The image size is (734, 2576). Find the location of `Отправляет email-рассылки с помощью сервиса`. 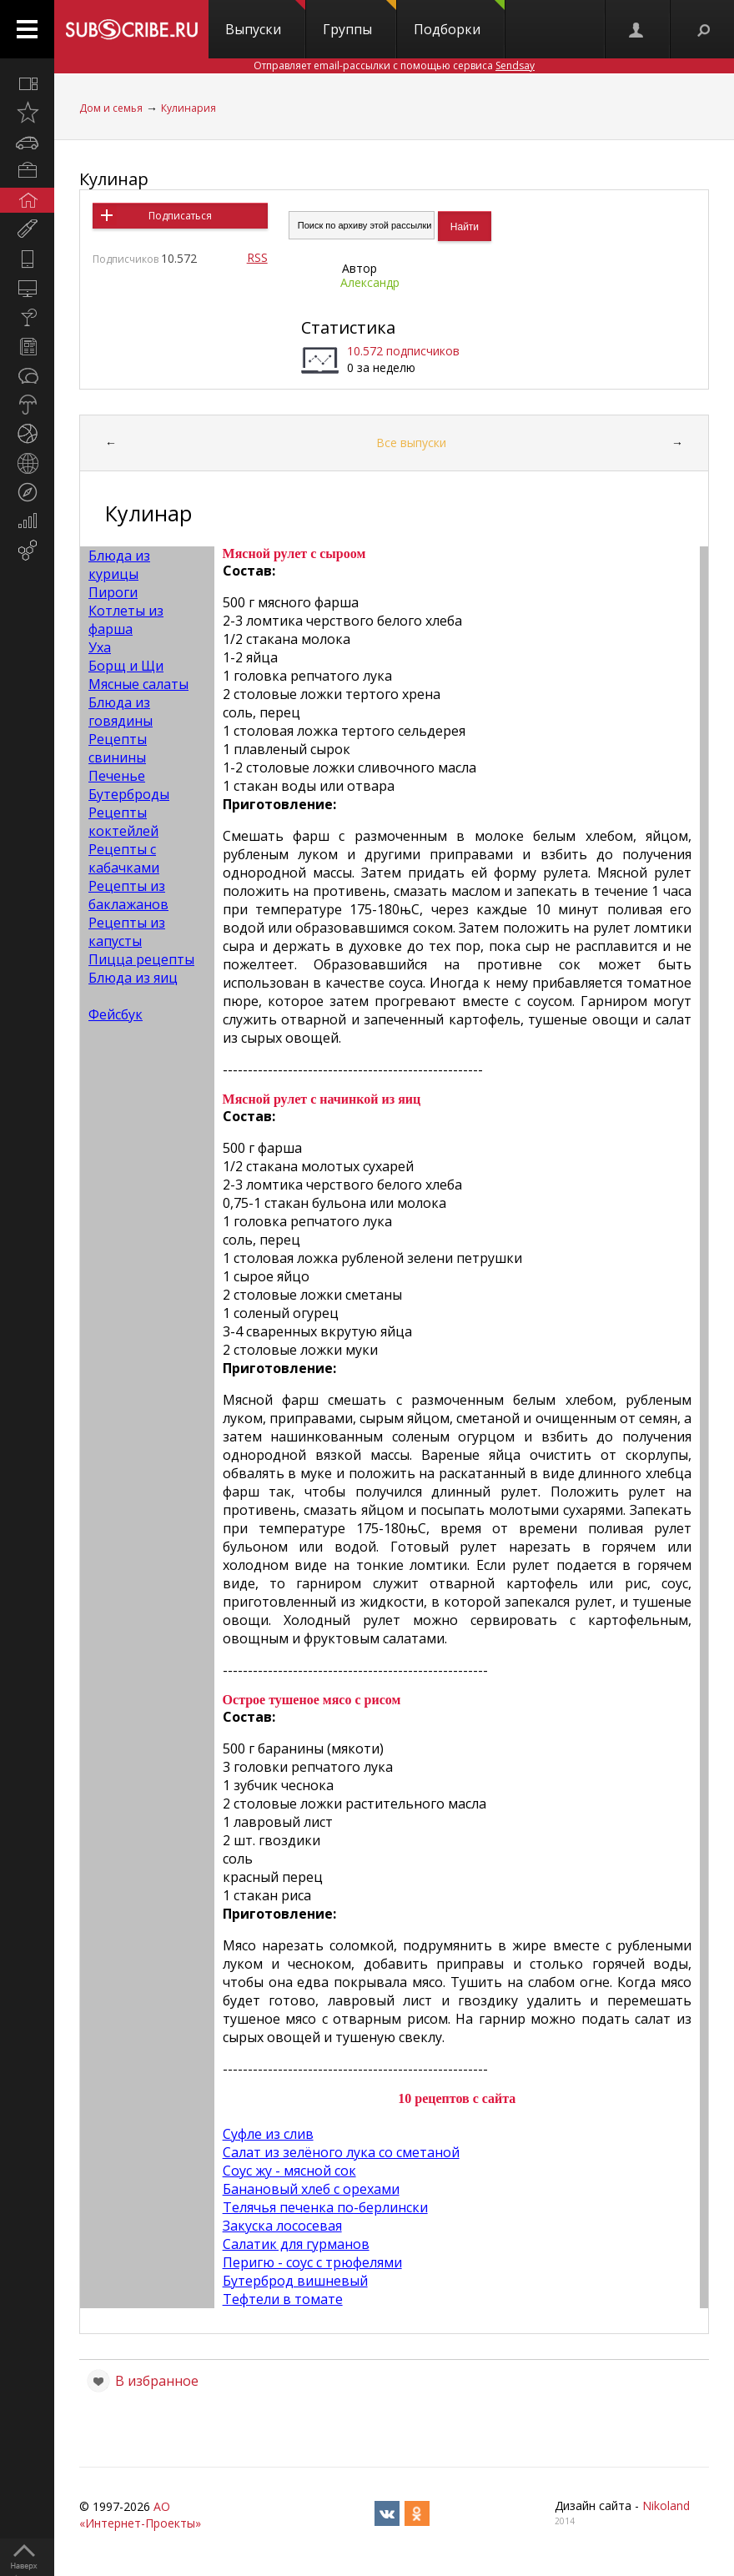

Отправляет email-рассылки с помощью сервиса is located at coordinates (394, 65).